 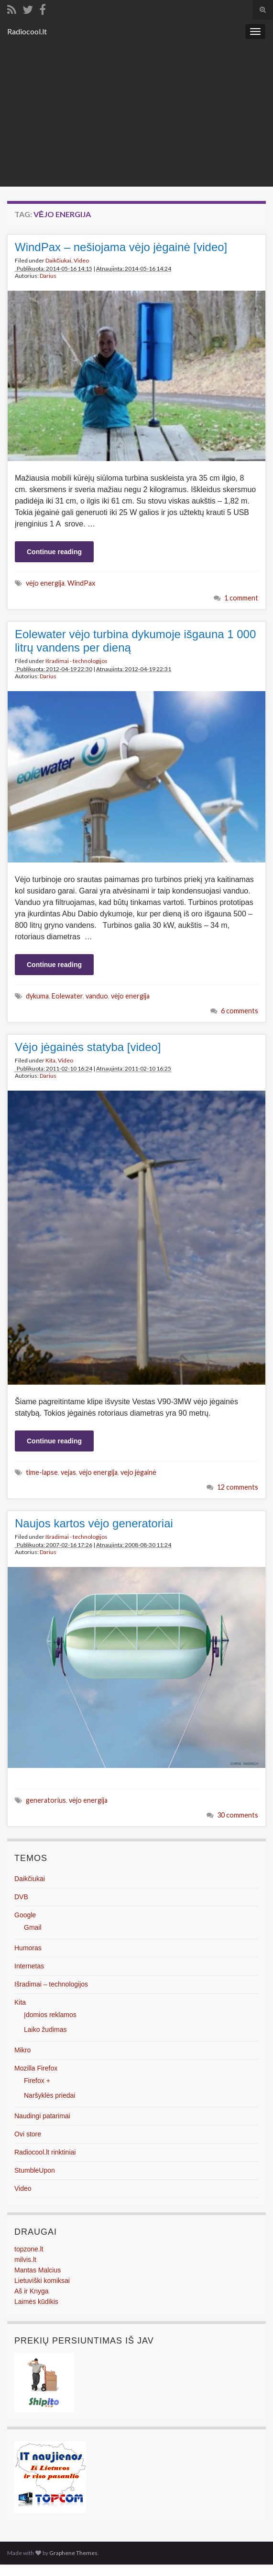 I want to click on Video, so click(x=81, y=260).